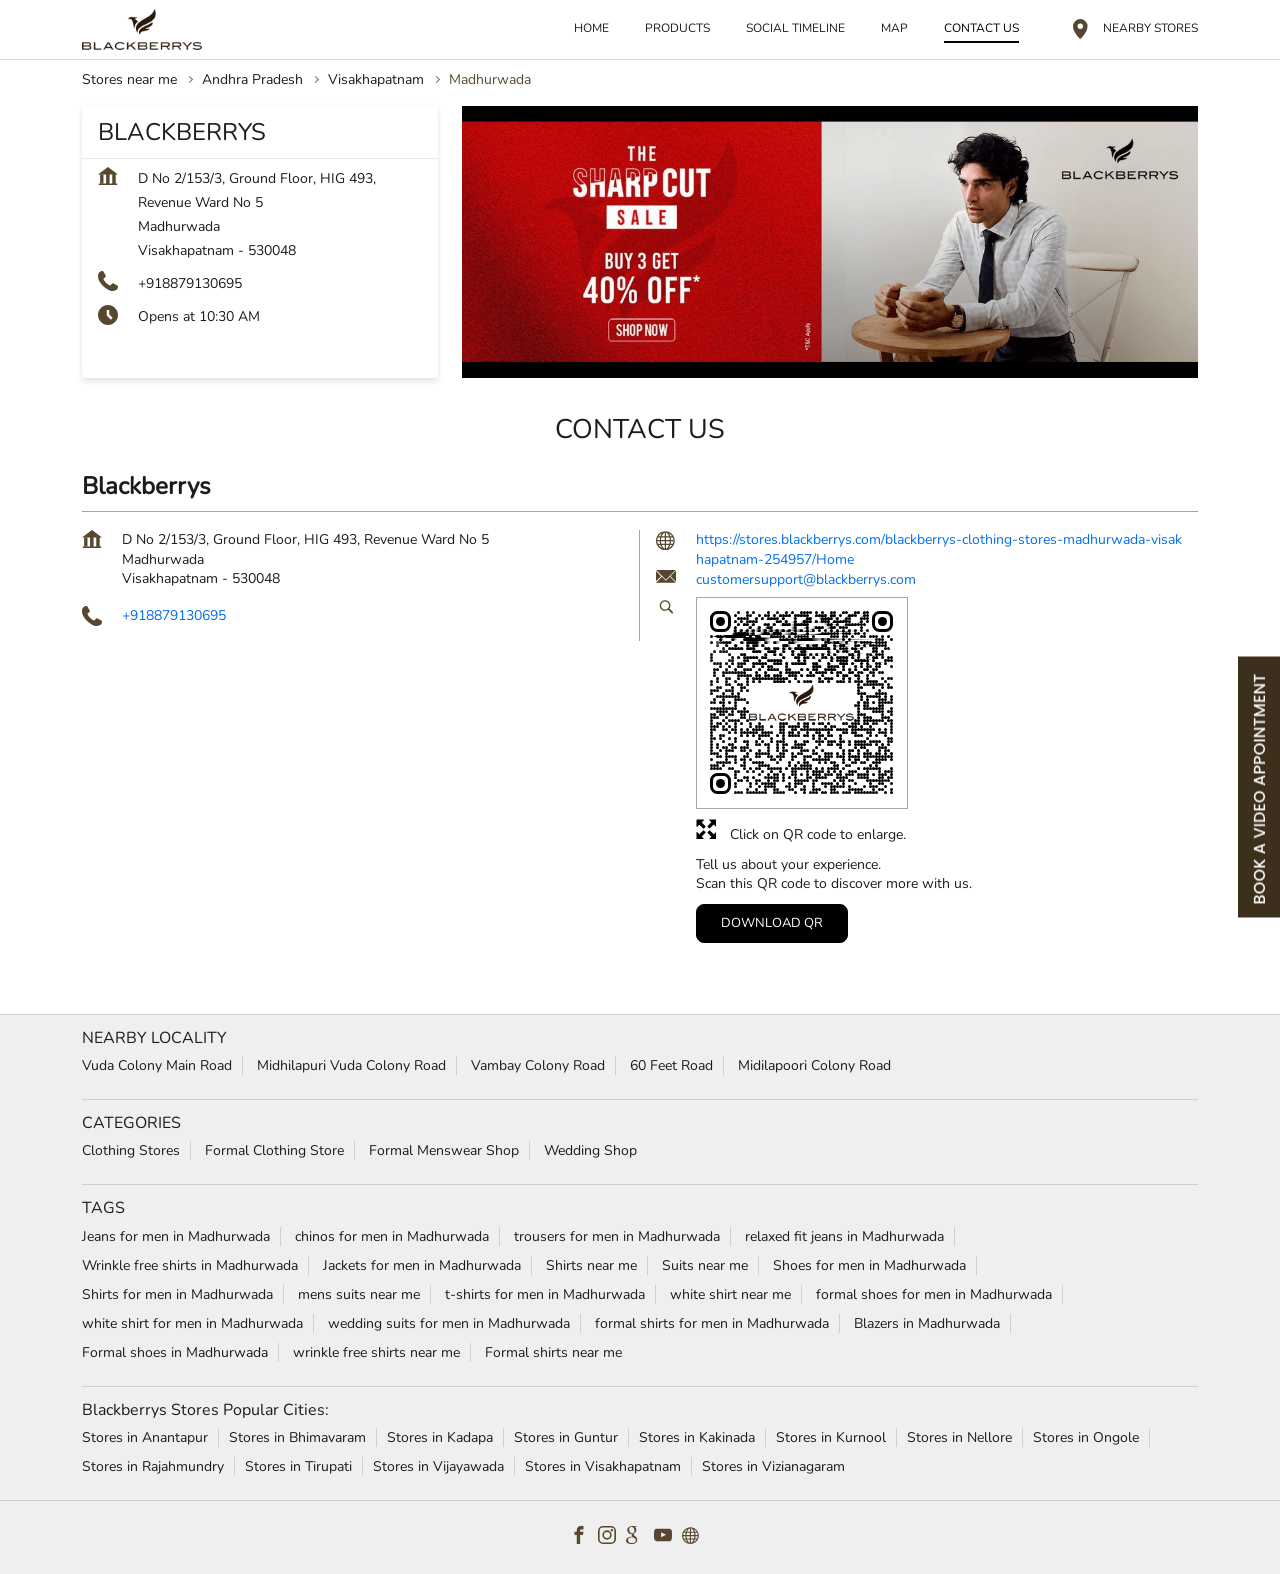  What do you see at coordinates (814, 1065) in the screenshot?
I see `Midilapoori Colony Road` at bounding box center [814, 1065].